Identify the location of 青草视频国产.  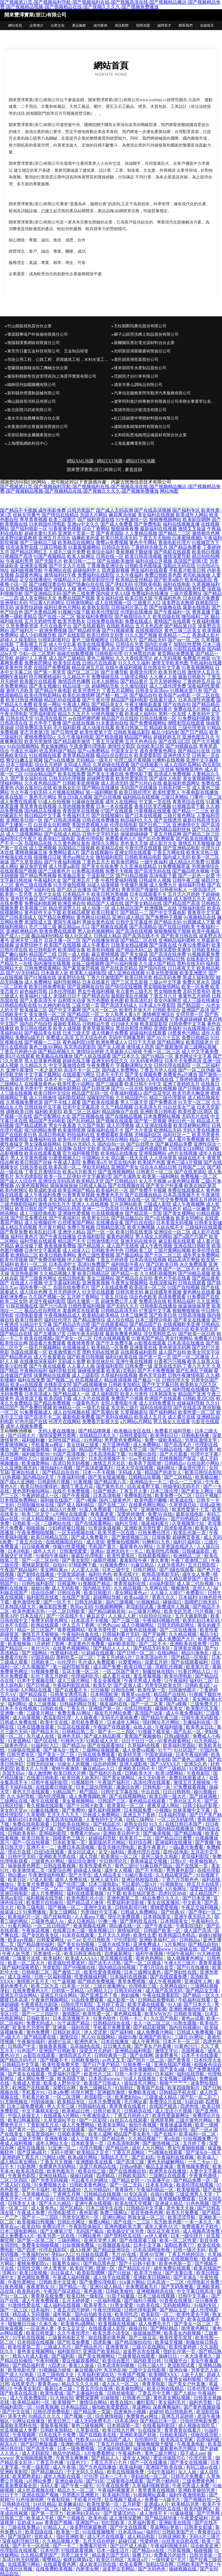
(66, 1639).